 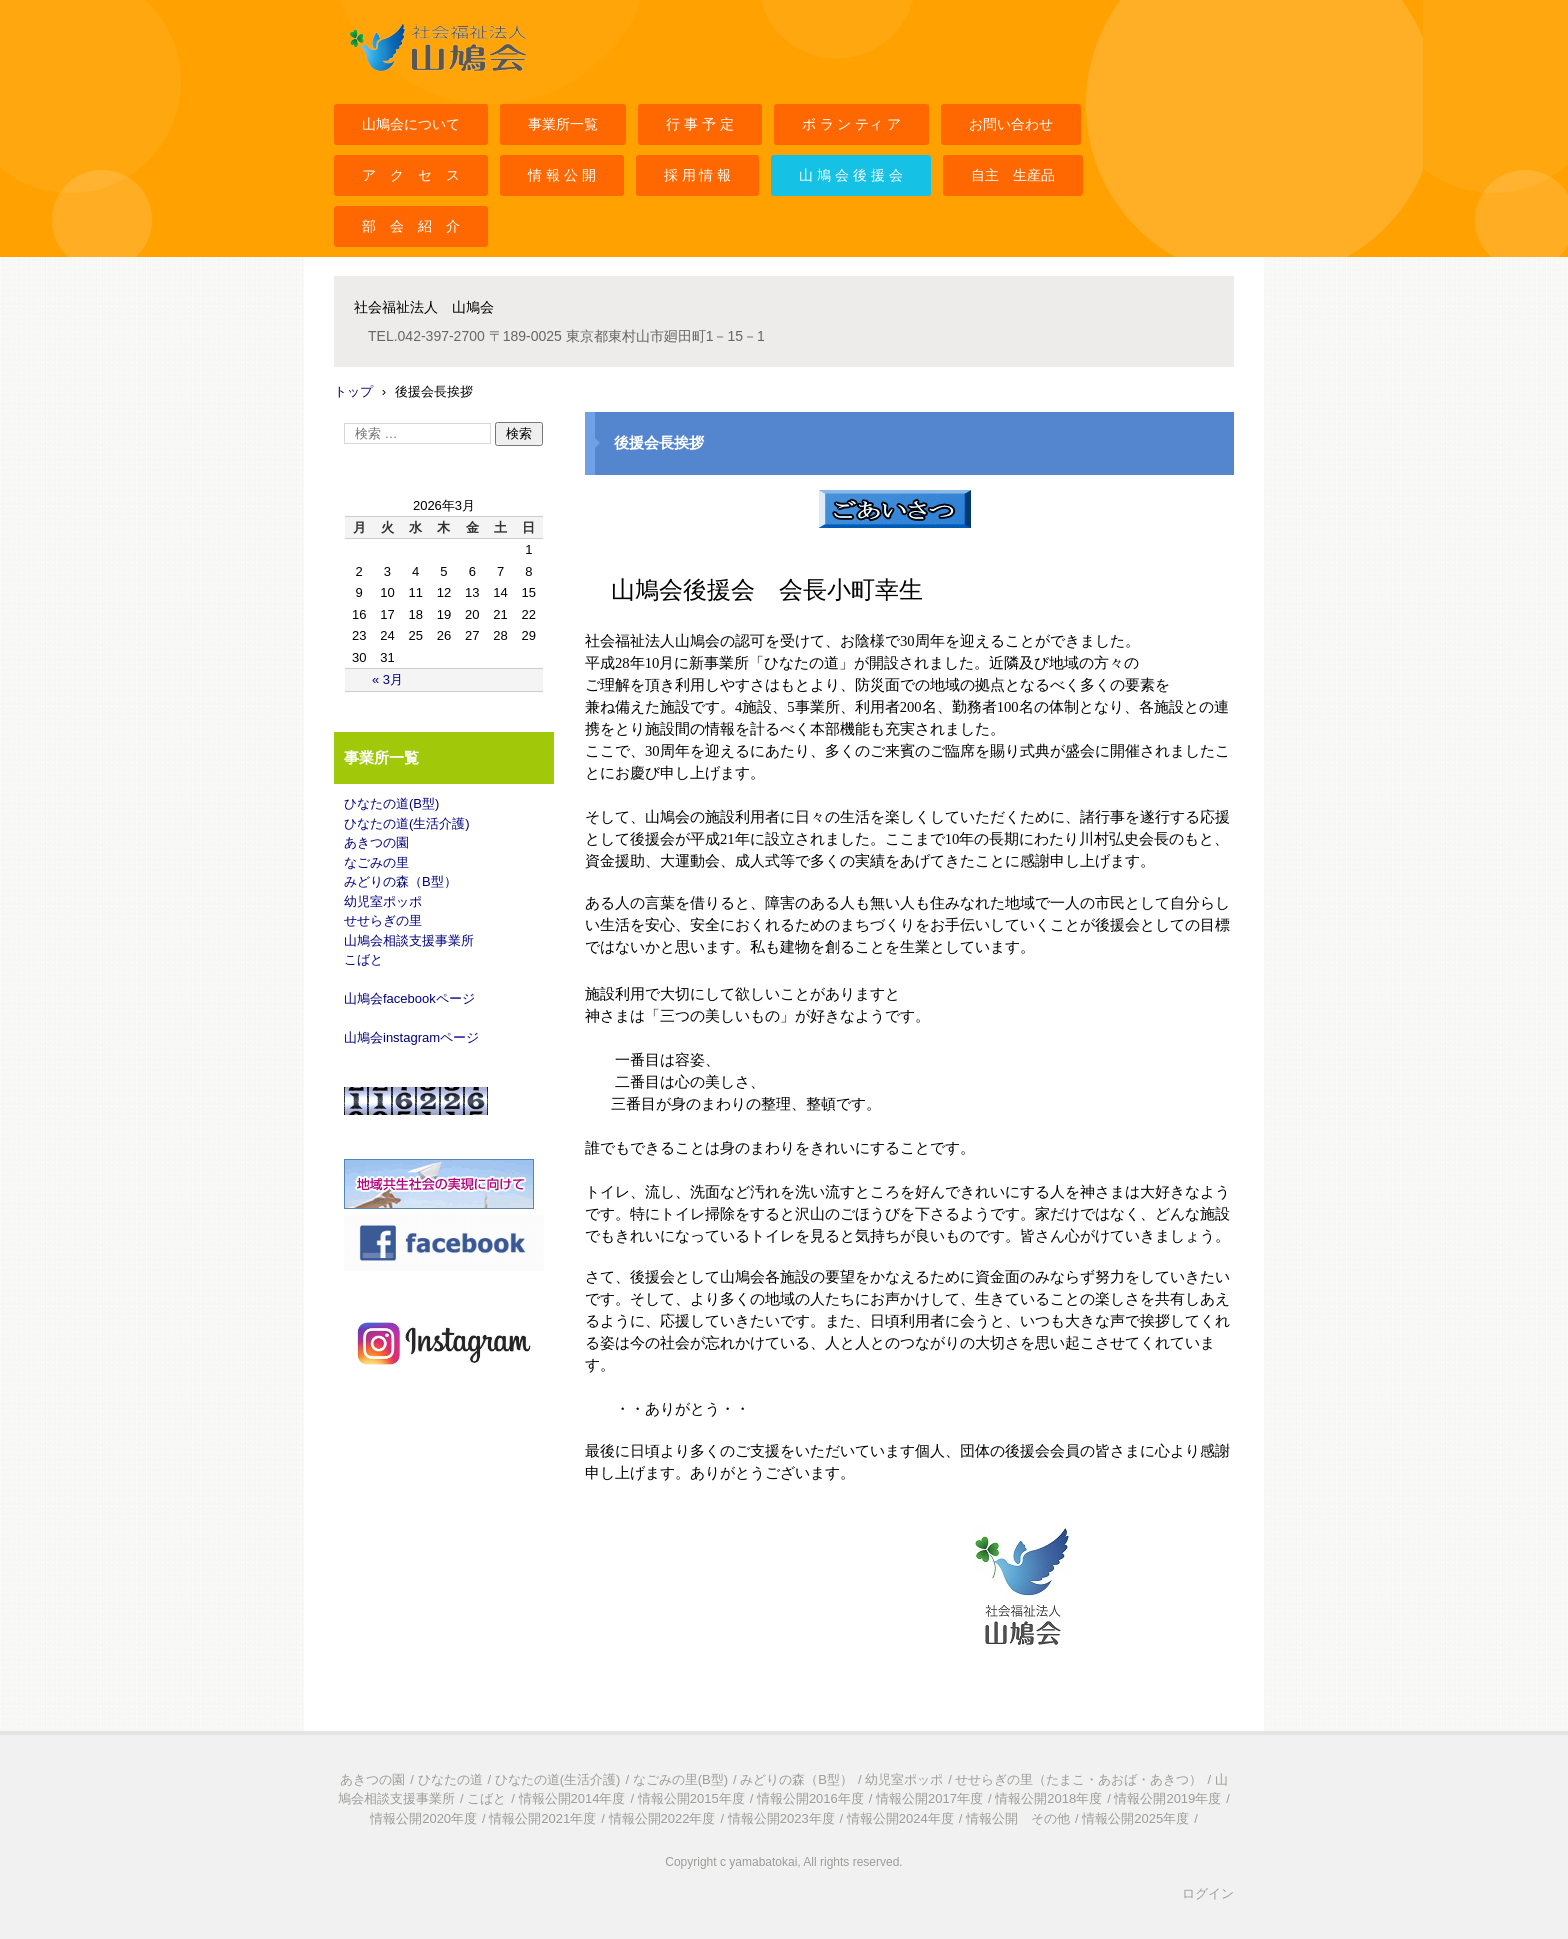 What do you see at coordinates (1208, 1893) in the screenshot?
I see `ログイン` at bounding box center [1208, 1893].